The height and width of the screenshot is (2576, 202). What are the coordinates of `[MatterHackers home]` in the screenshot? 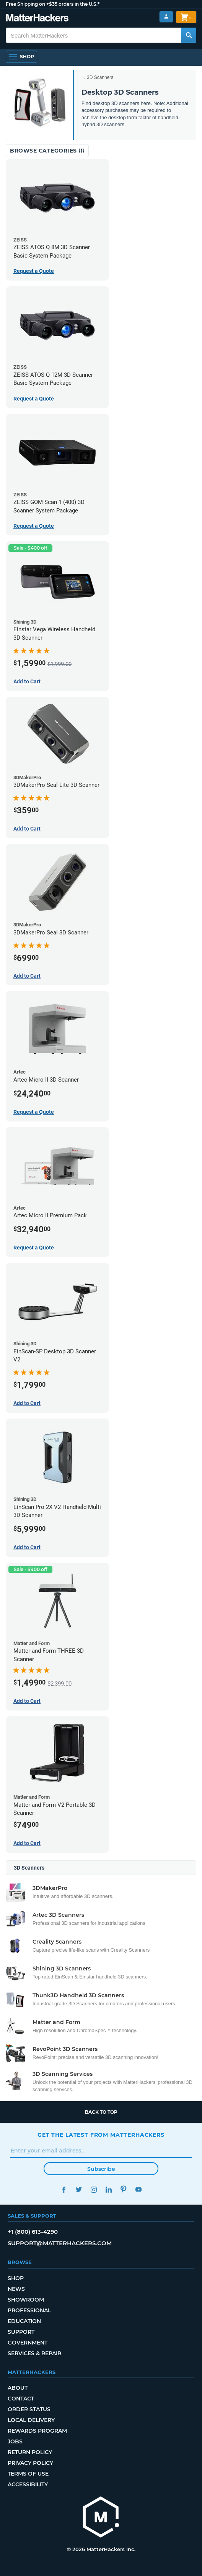 It's located at (37, 18).